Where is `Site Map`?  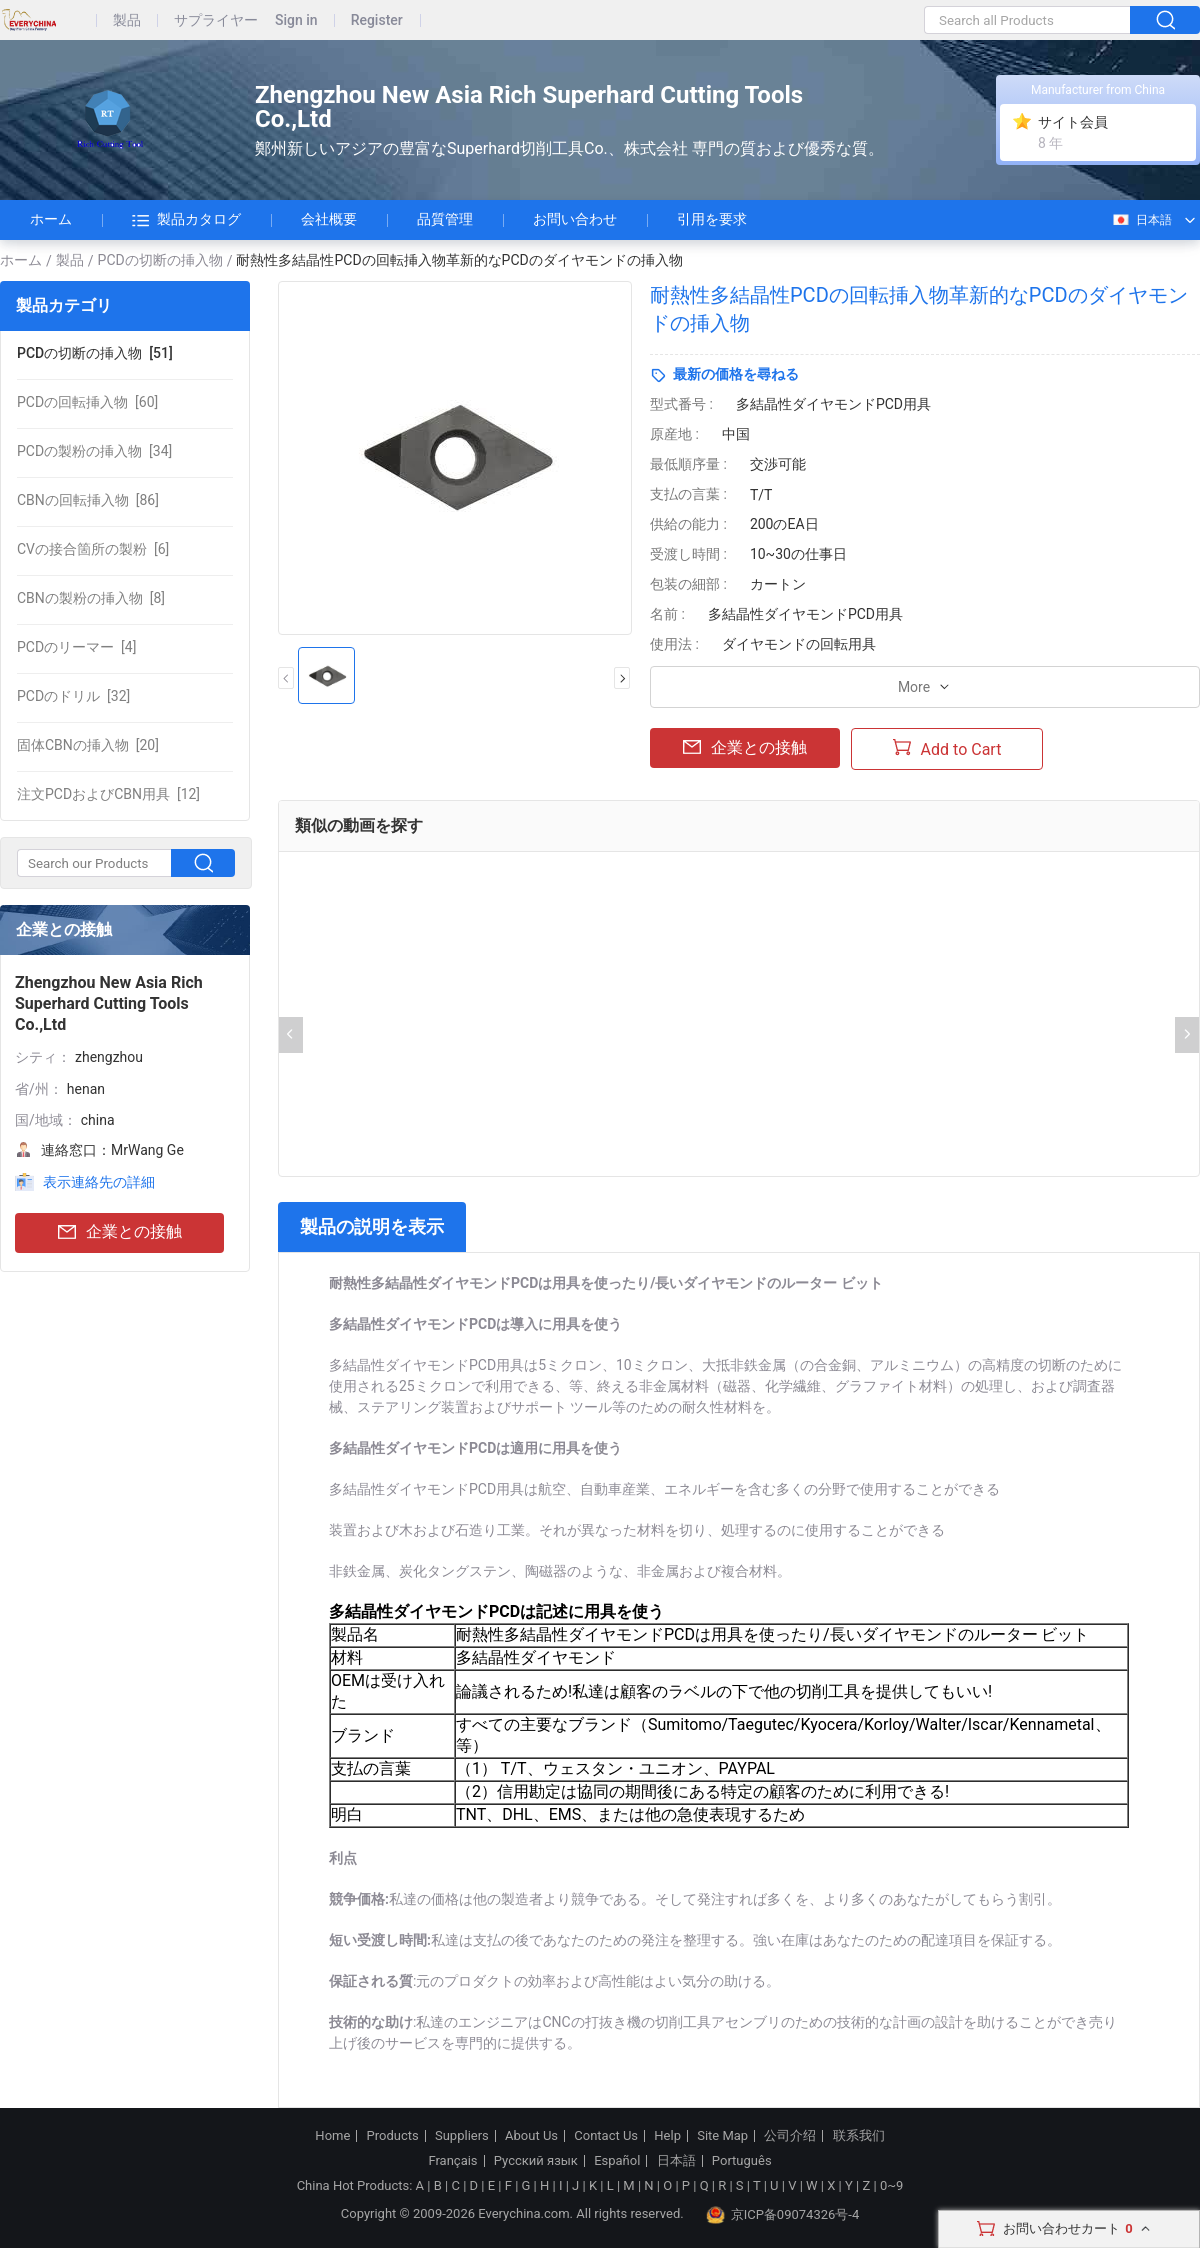
Site Map is located at coordinates (722, 2136).